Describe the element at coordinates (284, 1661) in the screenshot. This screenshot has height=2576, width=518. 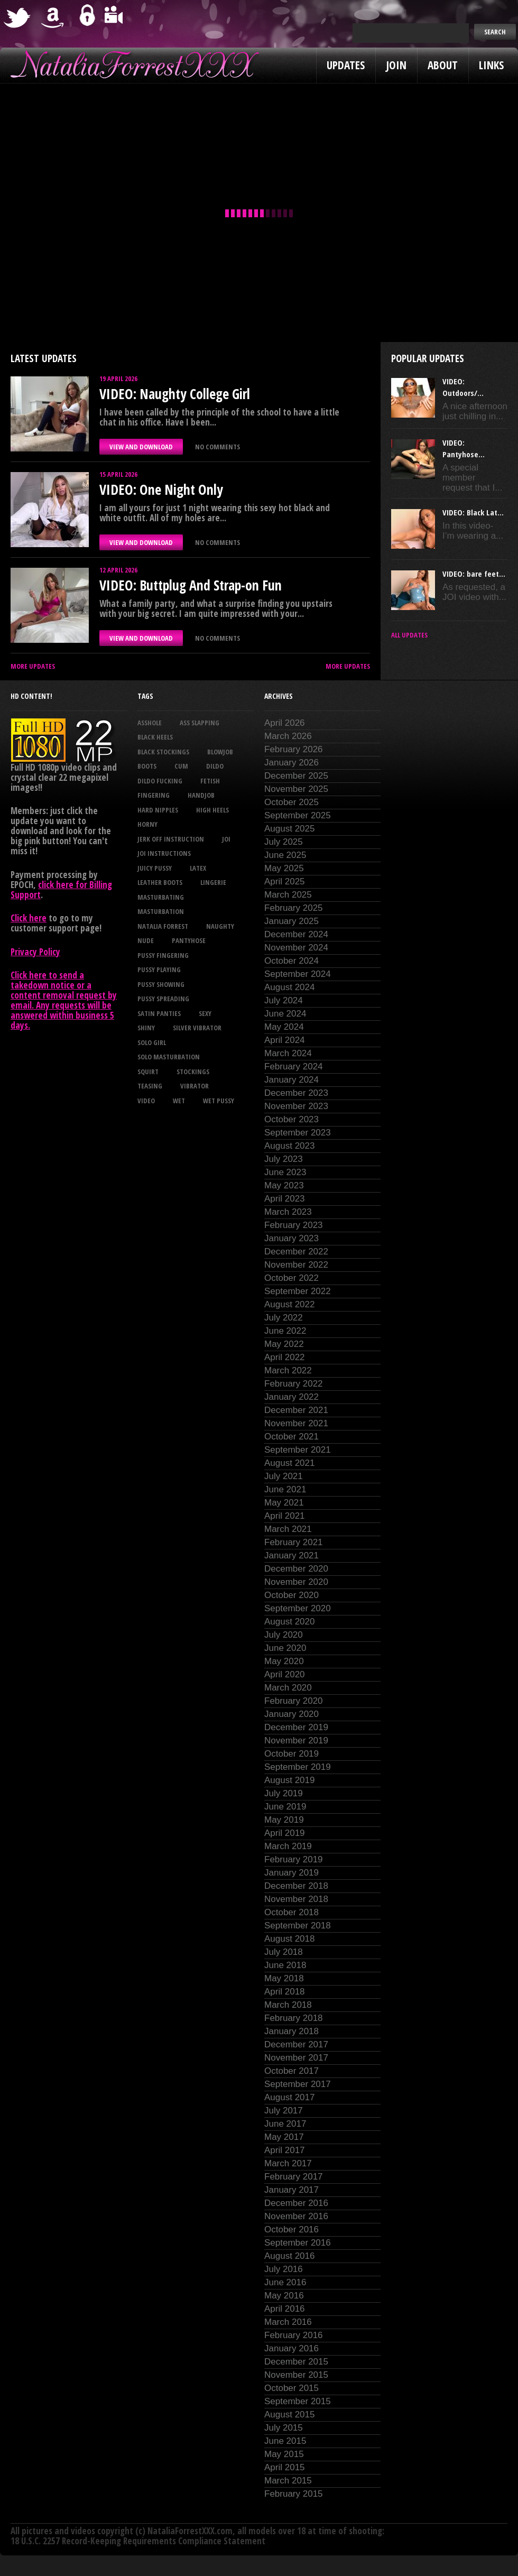
I see `May 2020` at that location.